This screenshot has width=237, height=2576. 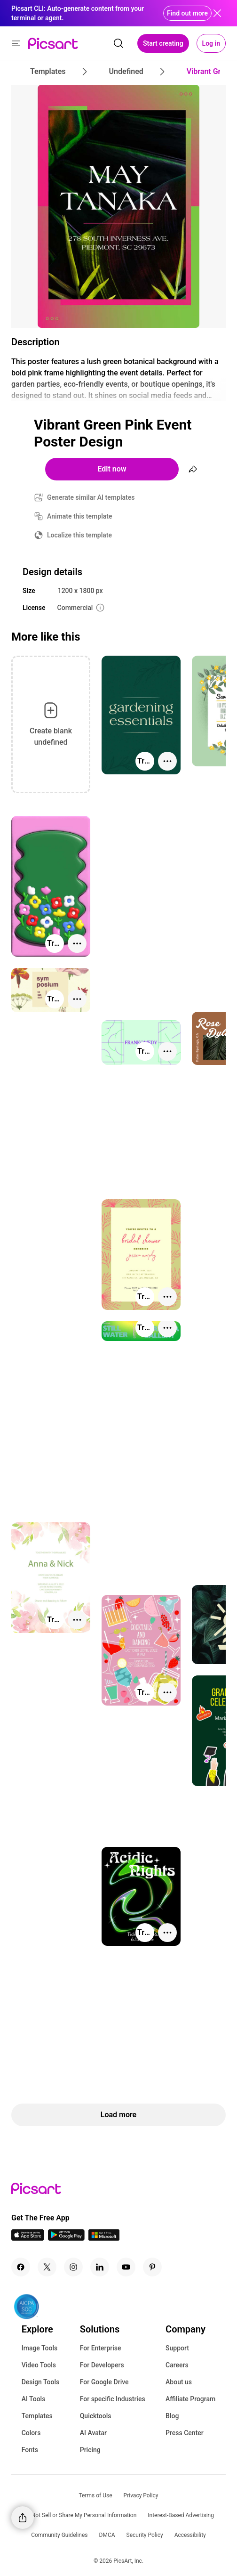 What do you see at coordinates (112, 2399) in the screenshot?
I see `For specific Industries` at bounding box center [112, 2399].